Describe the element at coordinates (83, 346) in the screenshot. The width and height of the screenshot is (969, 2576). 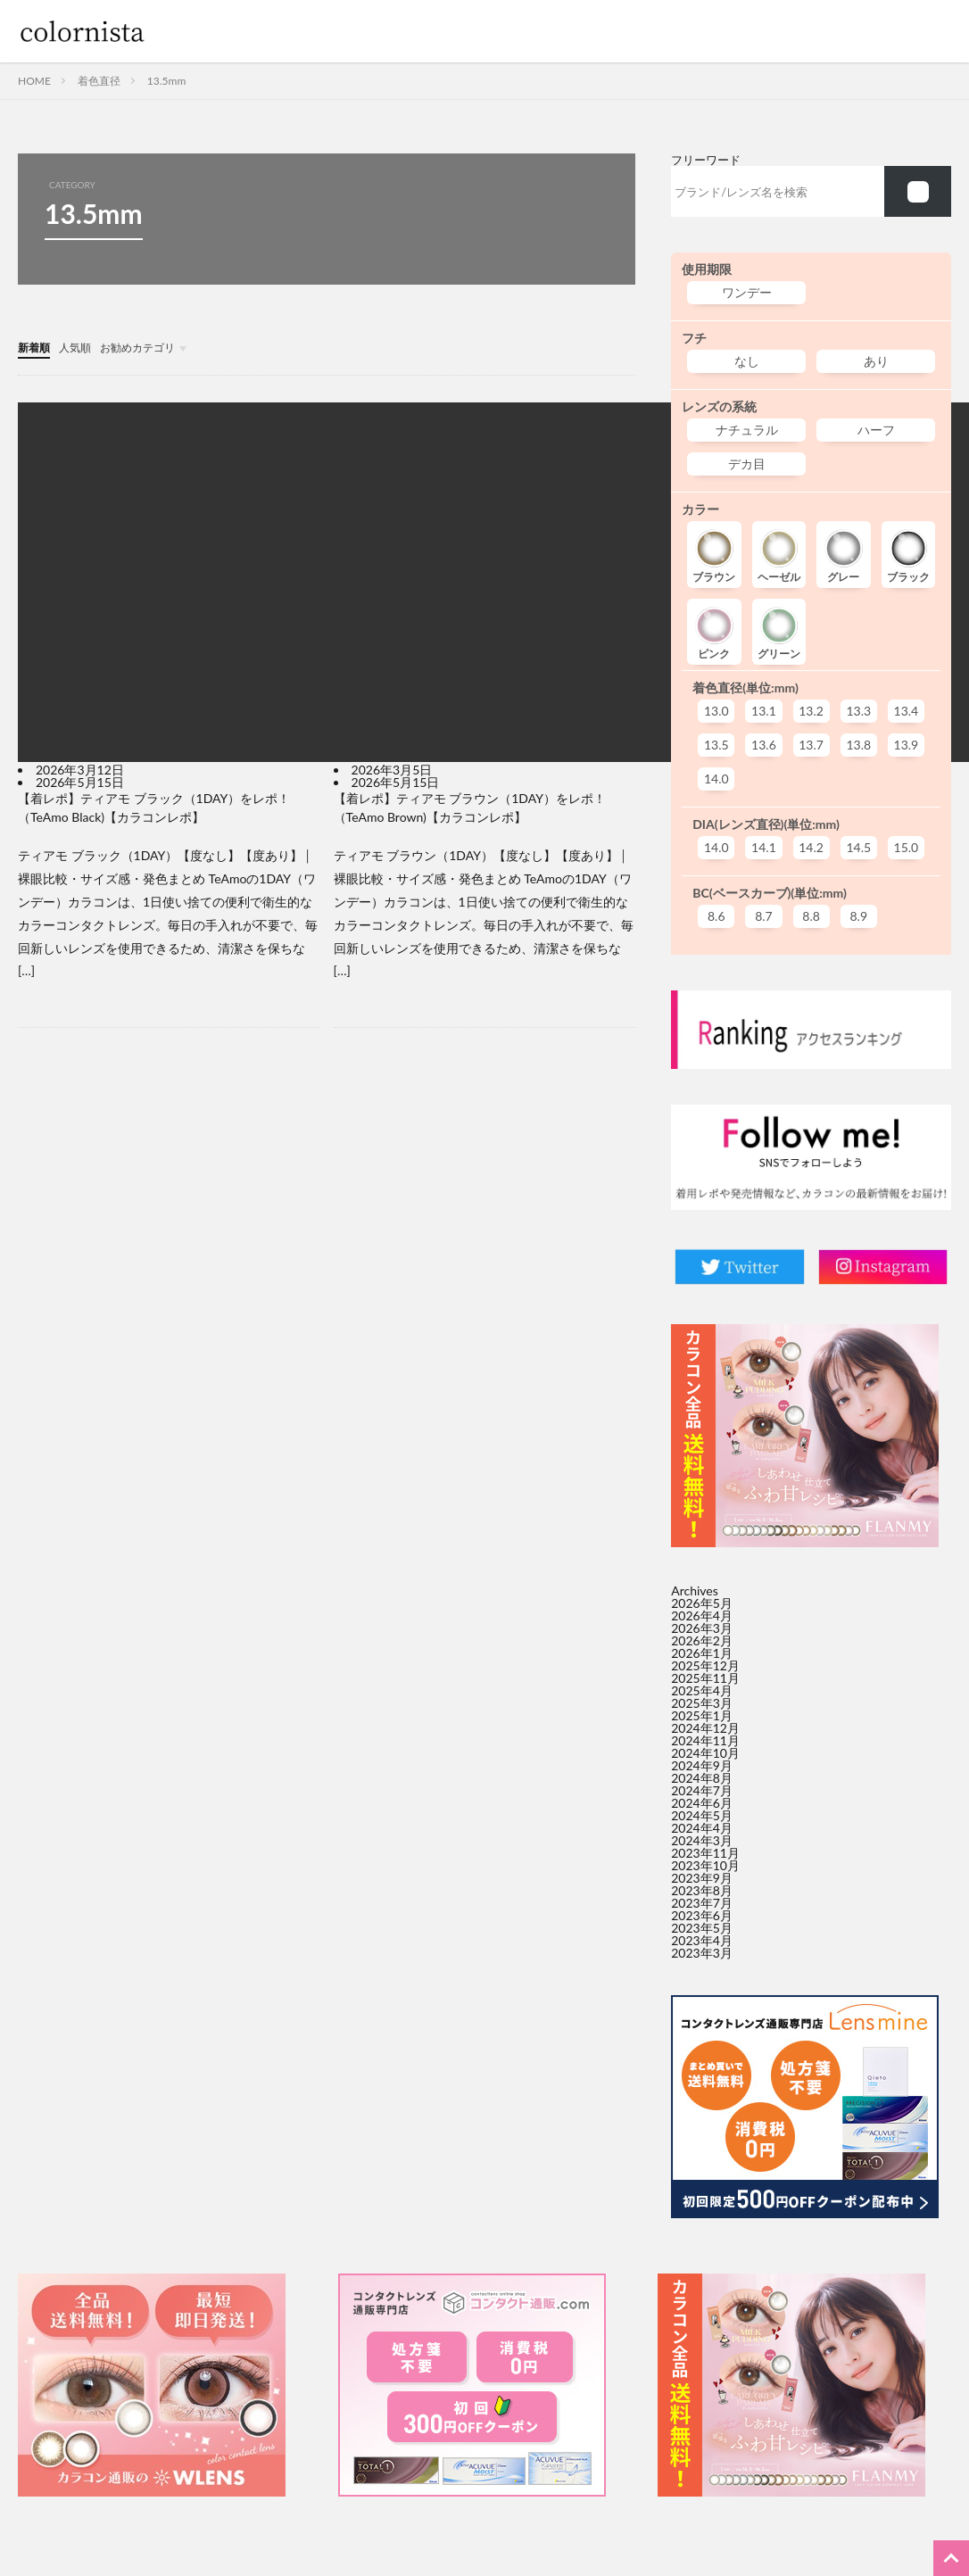
I see `人気順` at that location.